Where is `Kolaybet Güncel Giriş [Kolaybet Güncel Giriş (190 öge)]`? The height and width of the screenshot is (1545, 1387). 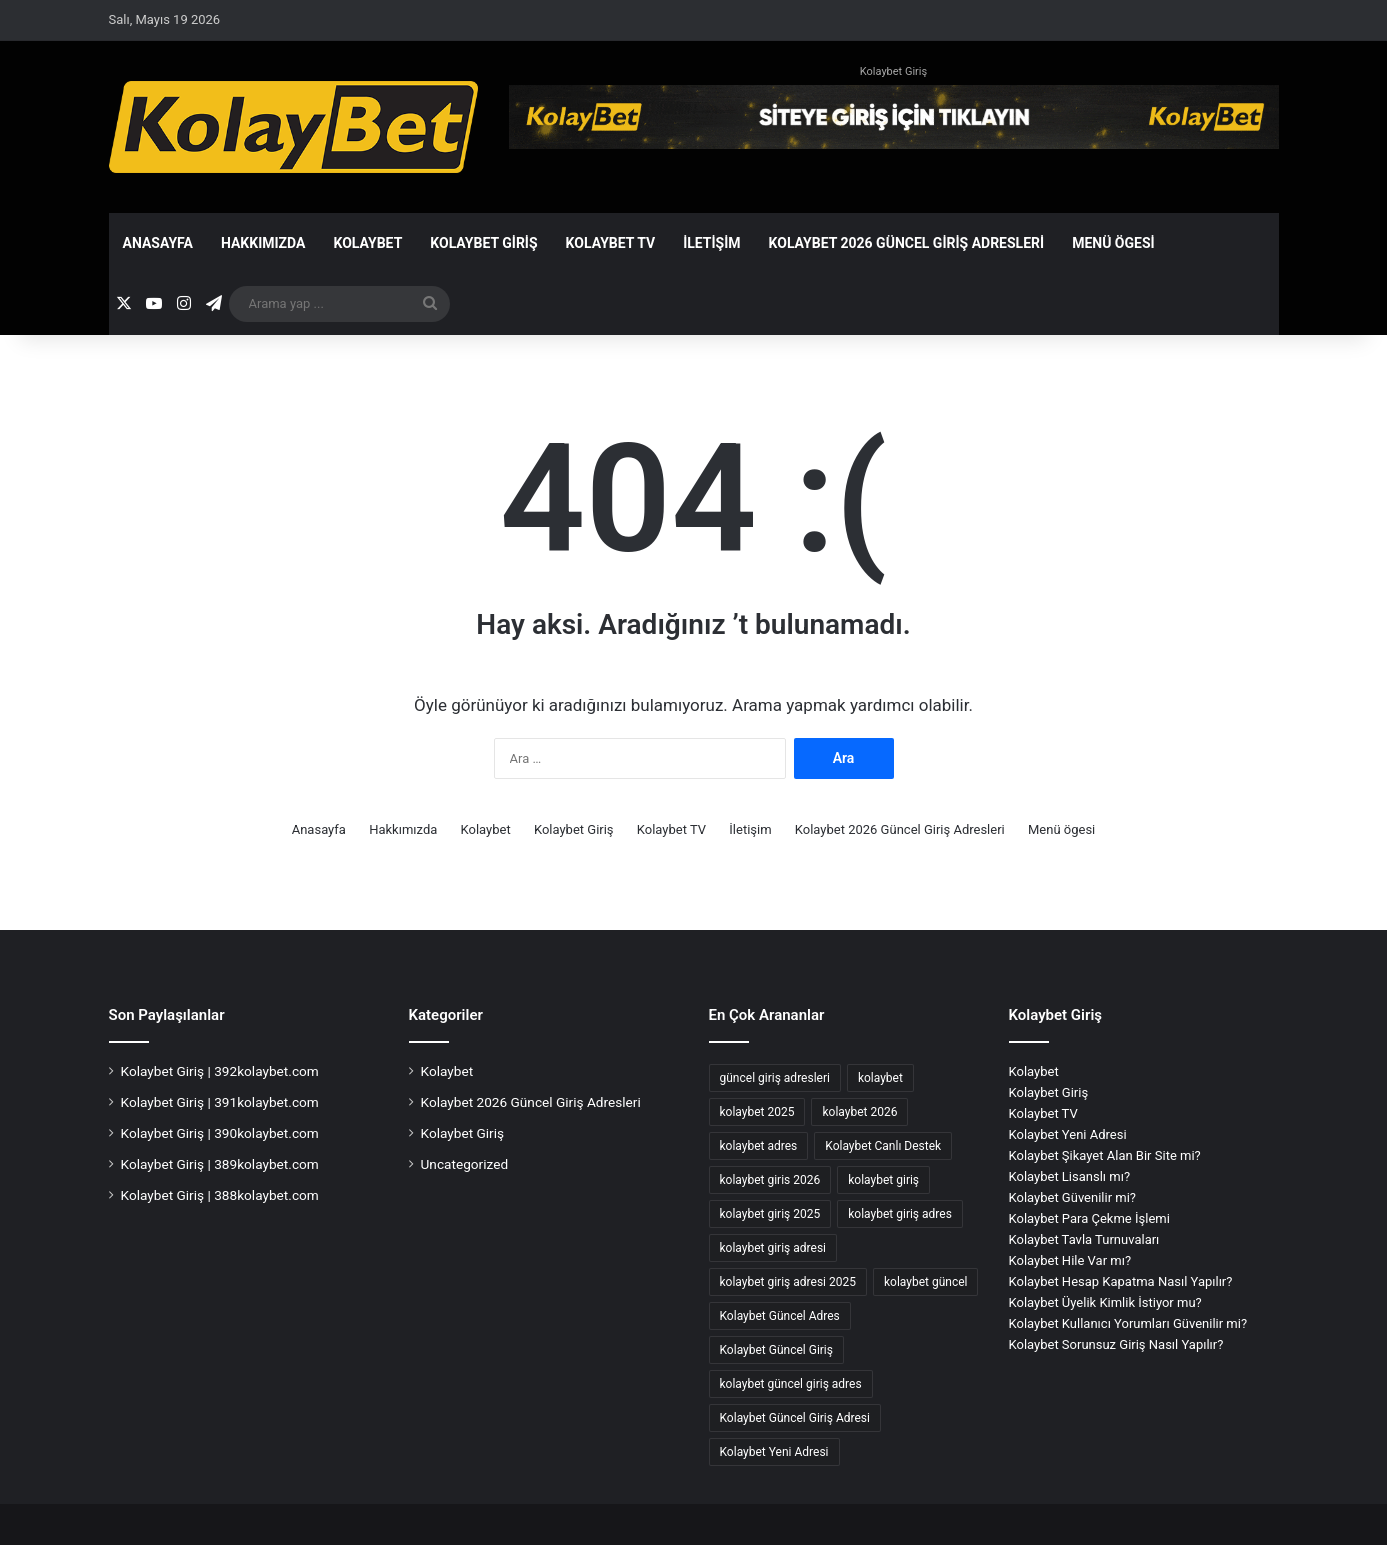
Kolaybet Güncel Giriş [Kolaybet Güncel Giriş (190 öge)] is located at coordinates (776, 1350).